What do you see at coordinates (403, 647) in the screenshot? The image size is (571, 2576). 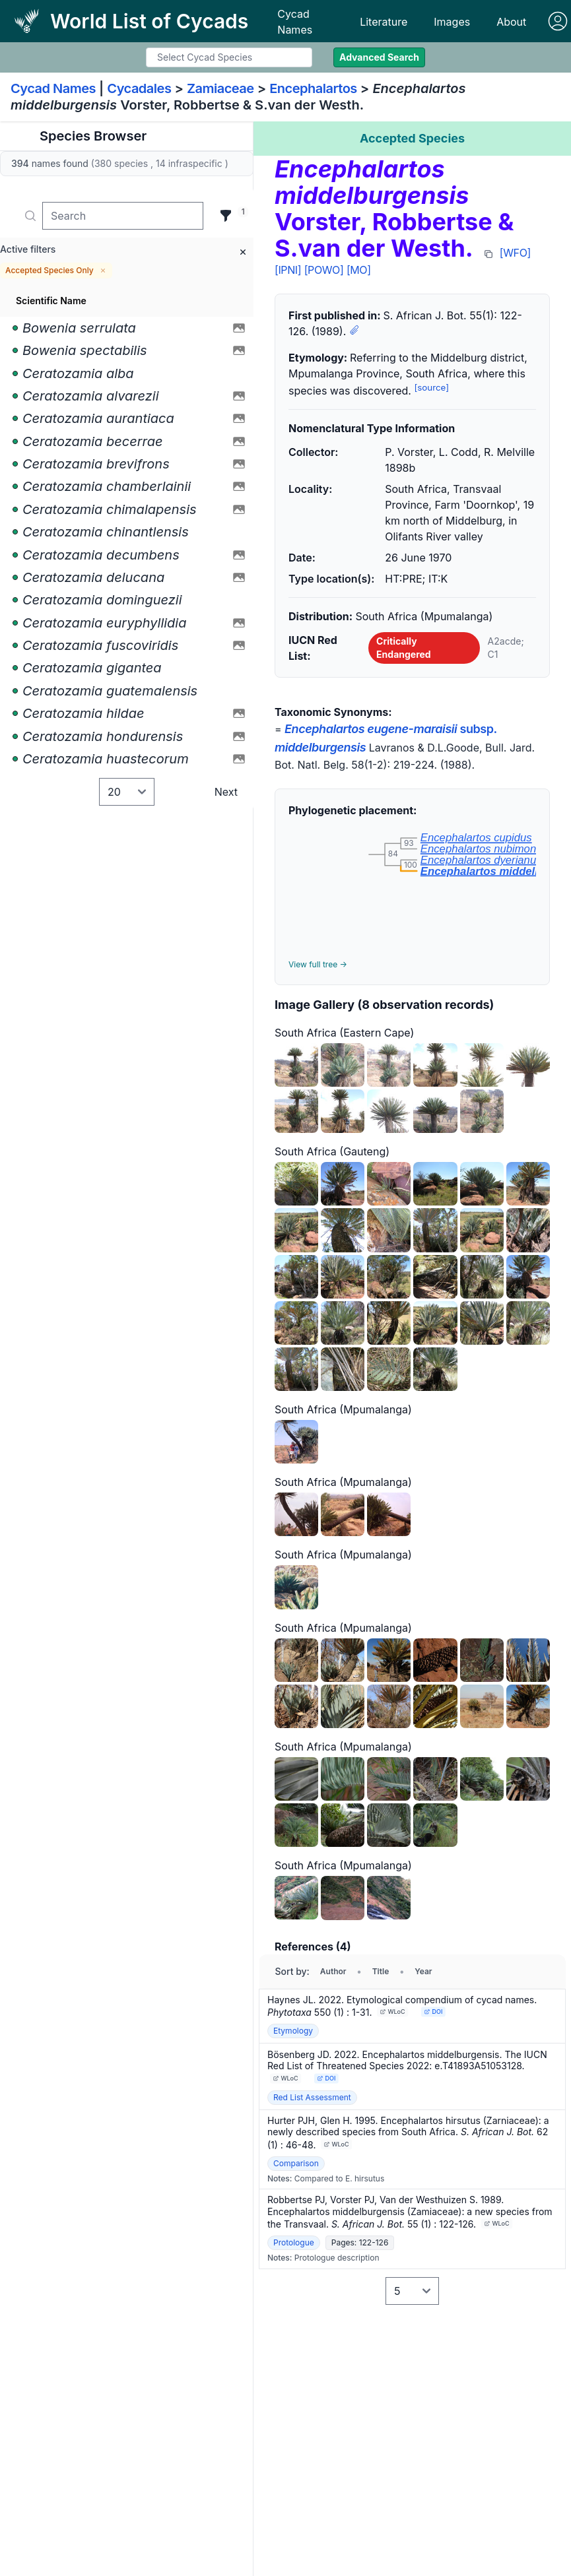 I see `Critically Endangered` at bounding box center [403, 647].